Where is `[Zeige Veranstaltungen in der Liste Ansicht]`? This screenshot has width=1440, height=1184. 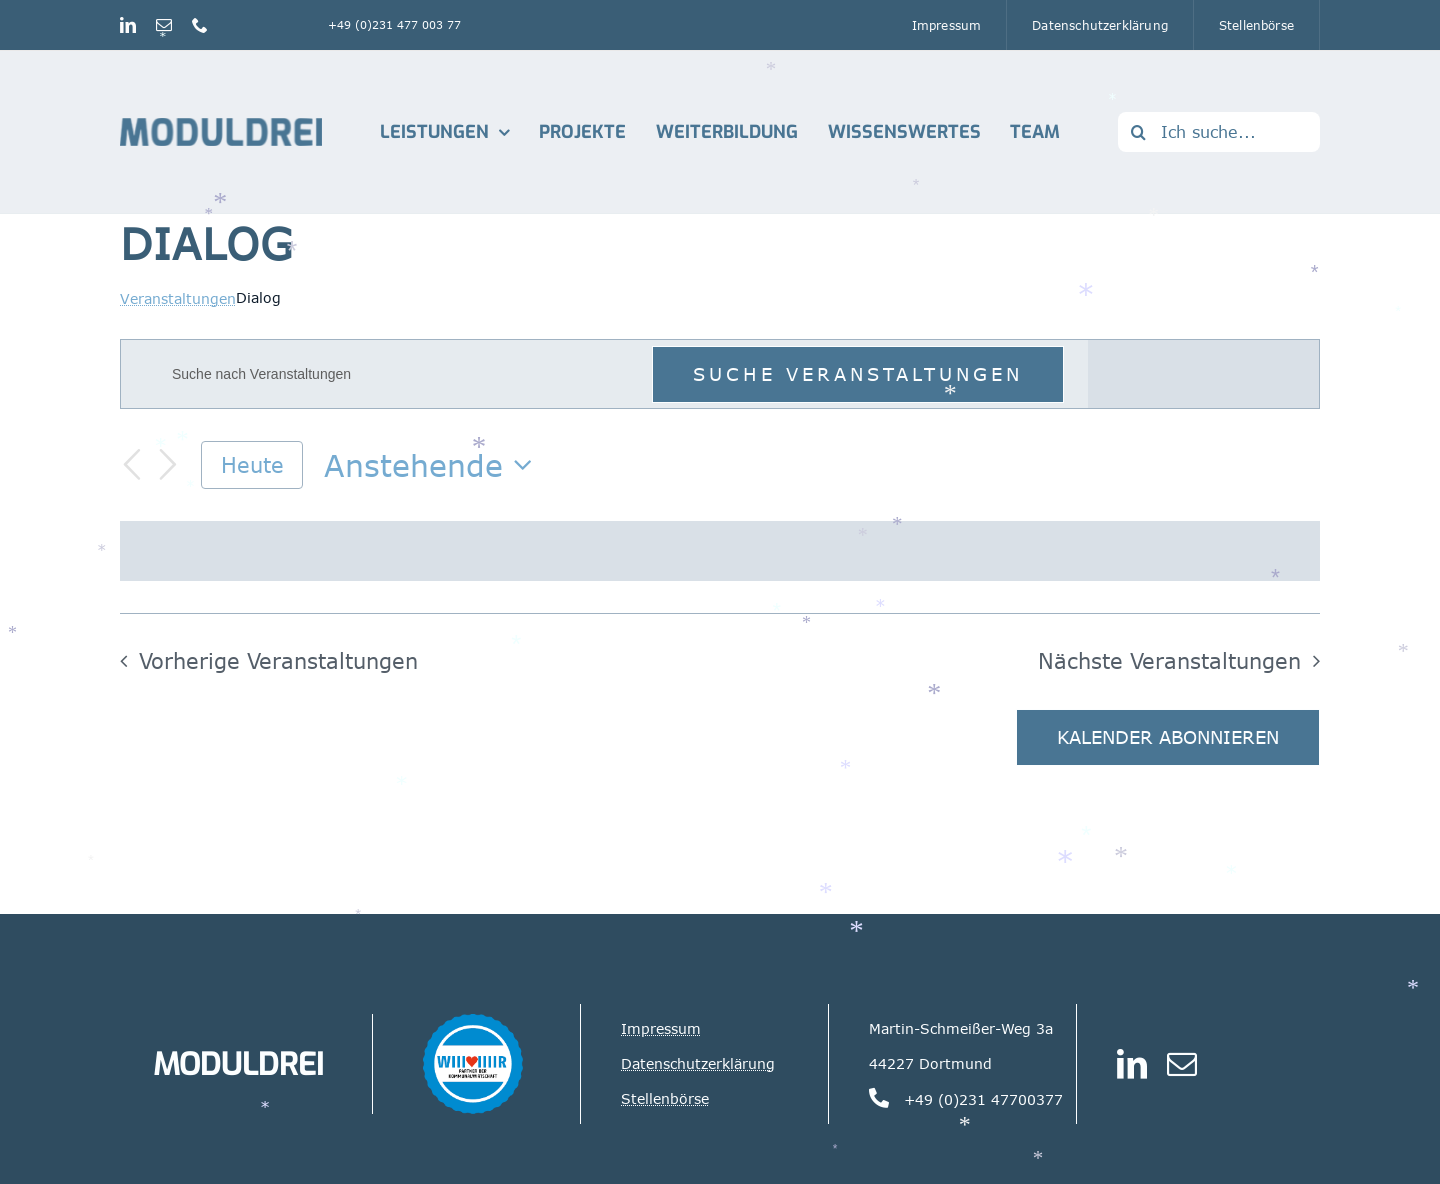
[Zeige Veranstaltungen in der Liste Ansicht] is located at coordinates (1134, 374).